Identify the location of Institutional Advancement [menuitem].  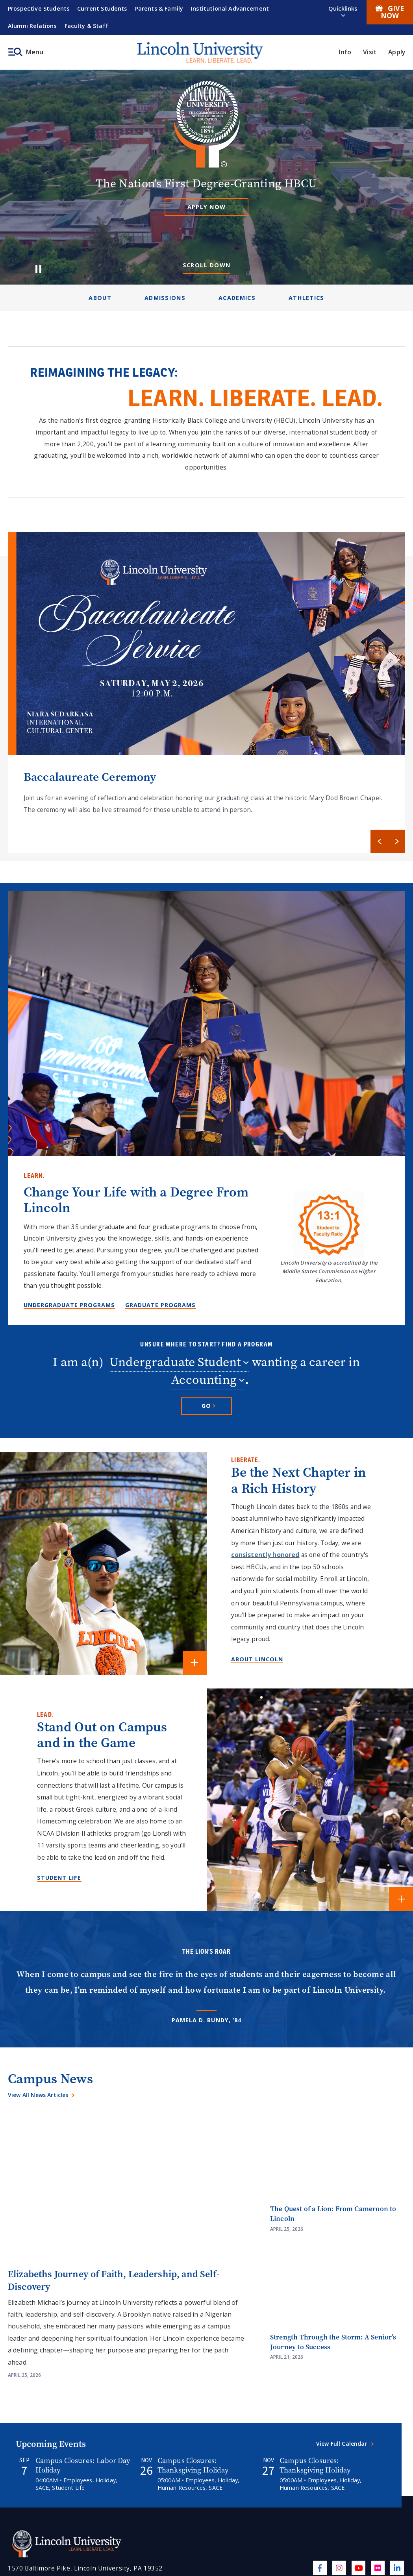
(230, 8).